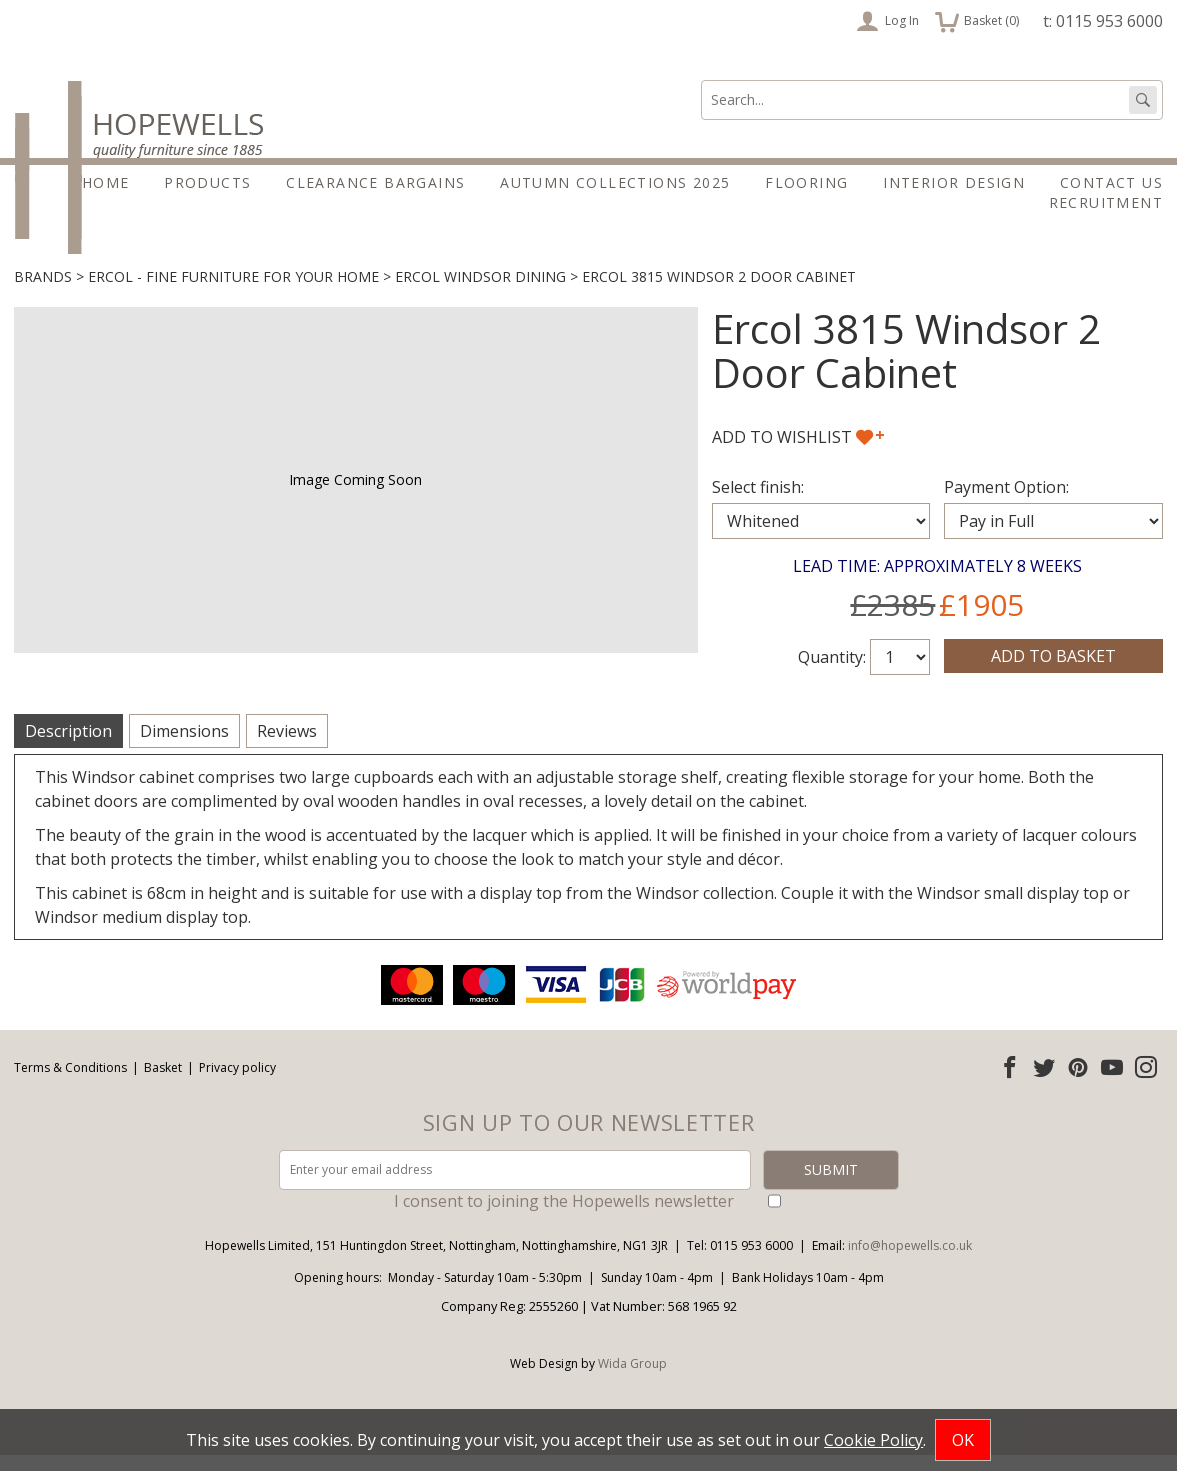 The width and height of the screenshot is (1177, 1471). Describe the element at coordinates (887, 21) in the screenshot. I see `Log In` at that location.